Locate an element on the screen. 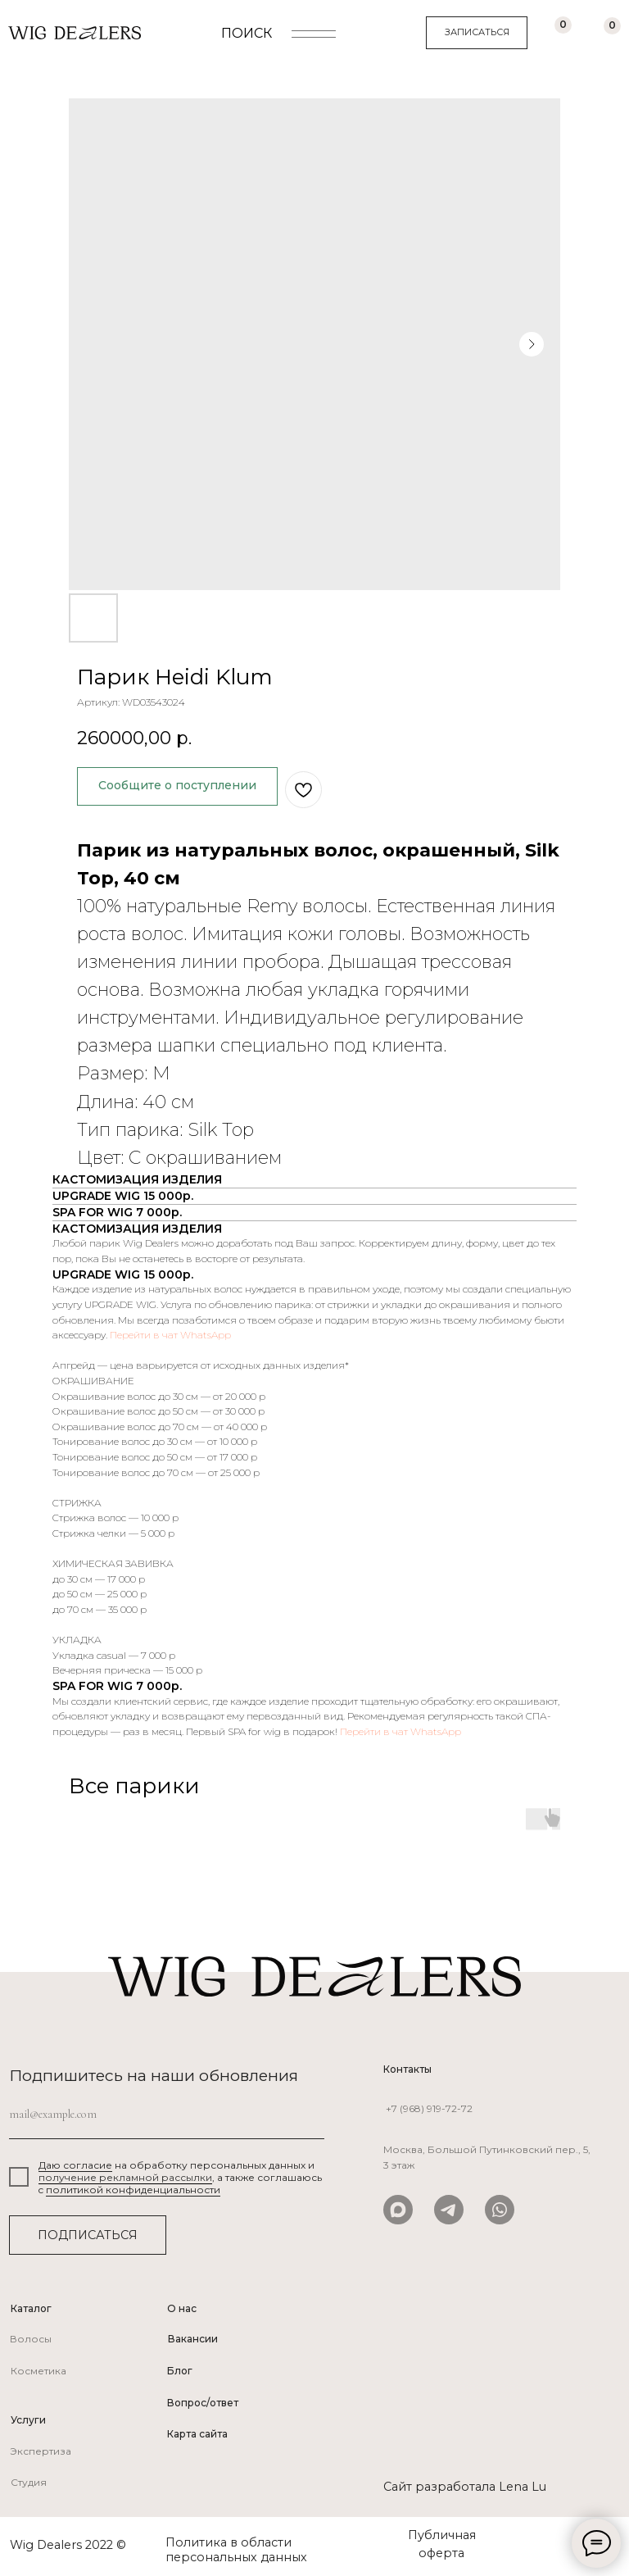 The height and width of the screenshot is (2576, 629). О нас is located at coordinates (182, 2308).